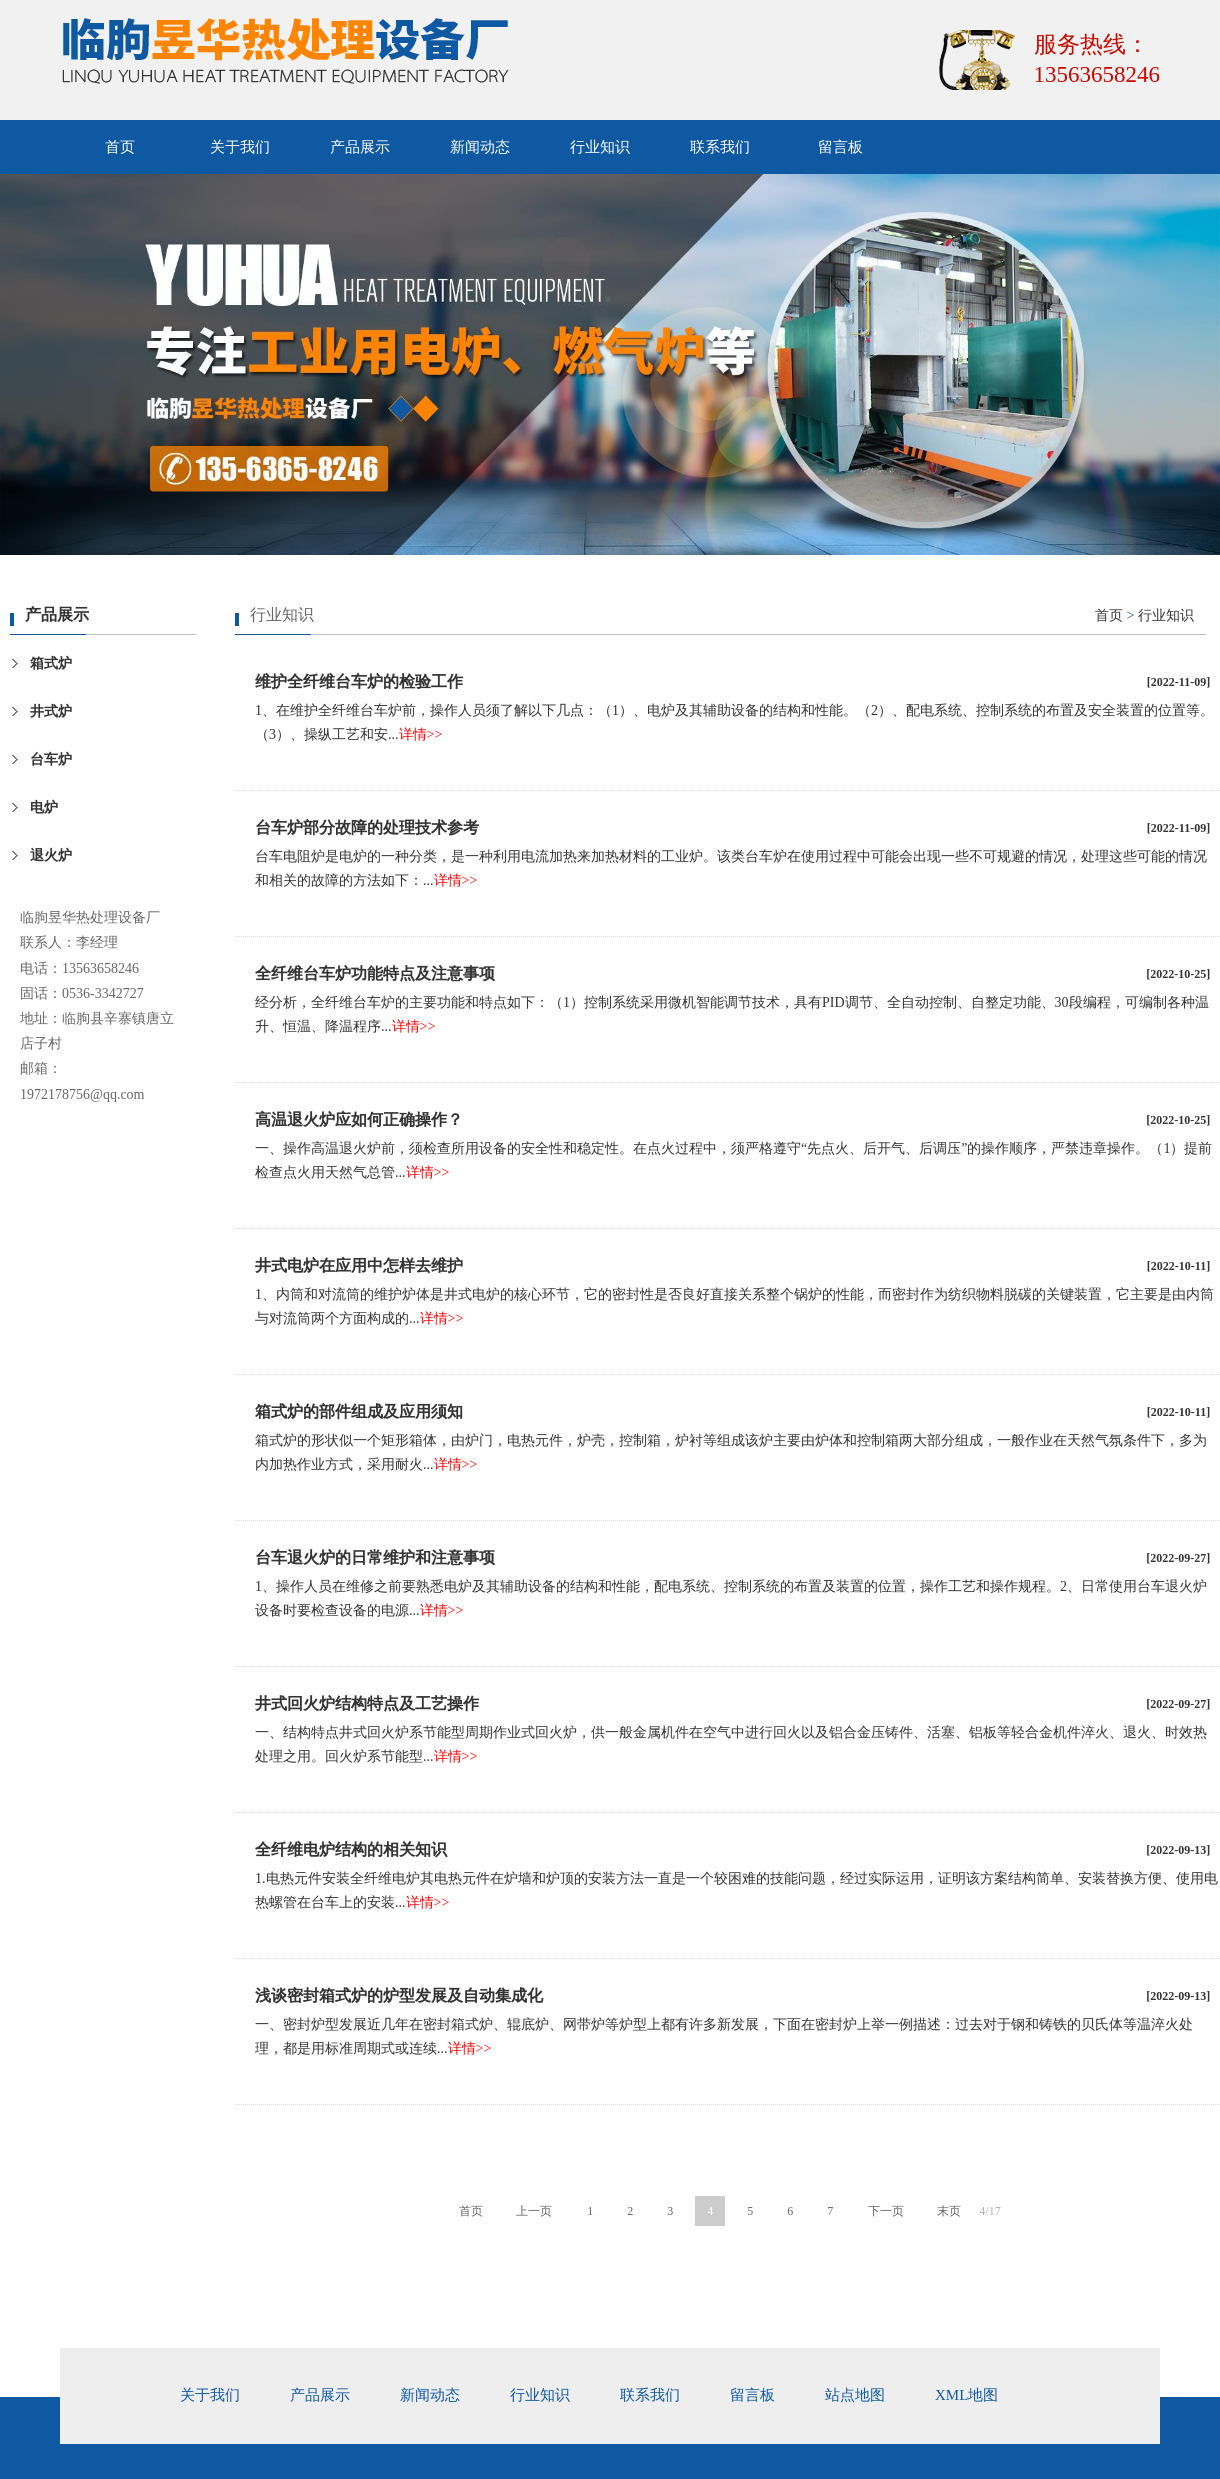 This screenshot has width=1220, height=2479. What do you see at coordinates (949, 2211) in the screenshot?
I see `末页` at bounding box center [949, 2211].